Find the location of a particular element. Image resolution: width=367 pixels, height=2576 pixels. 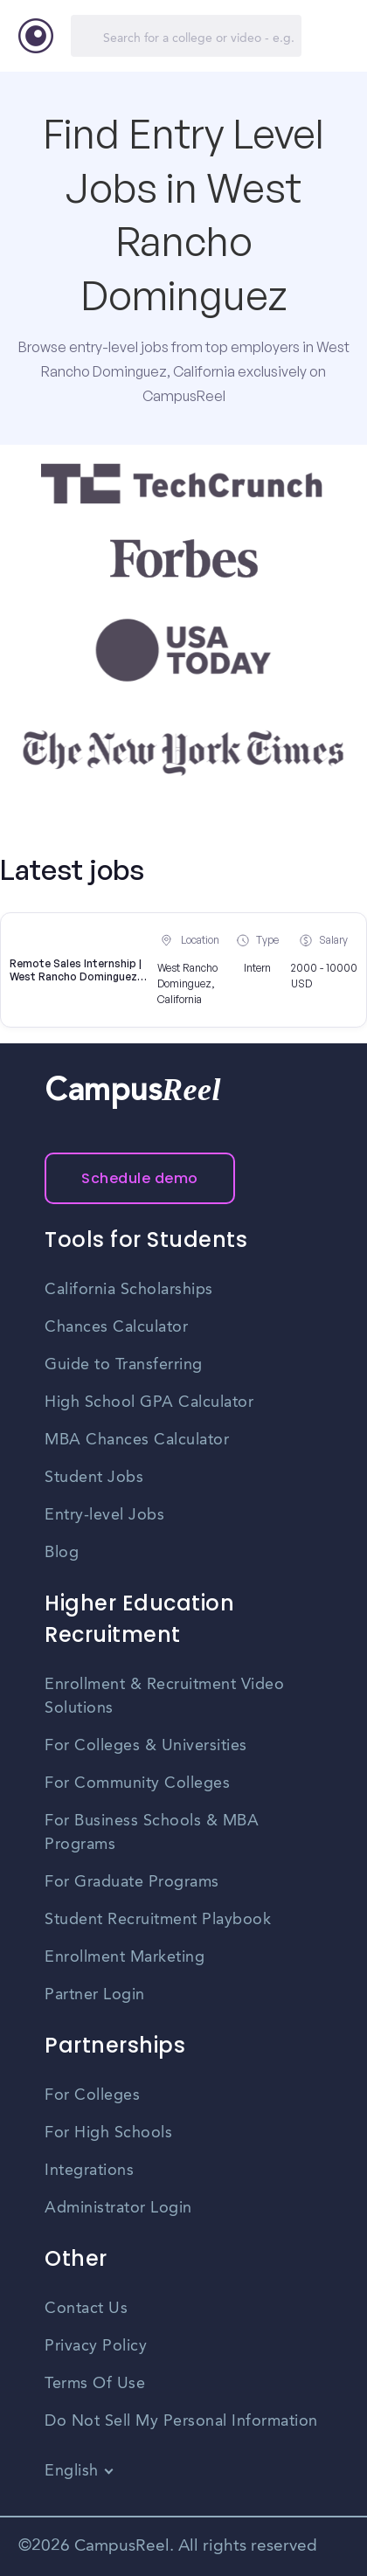

Terms Of Use is located at coordinates (95, 2384).